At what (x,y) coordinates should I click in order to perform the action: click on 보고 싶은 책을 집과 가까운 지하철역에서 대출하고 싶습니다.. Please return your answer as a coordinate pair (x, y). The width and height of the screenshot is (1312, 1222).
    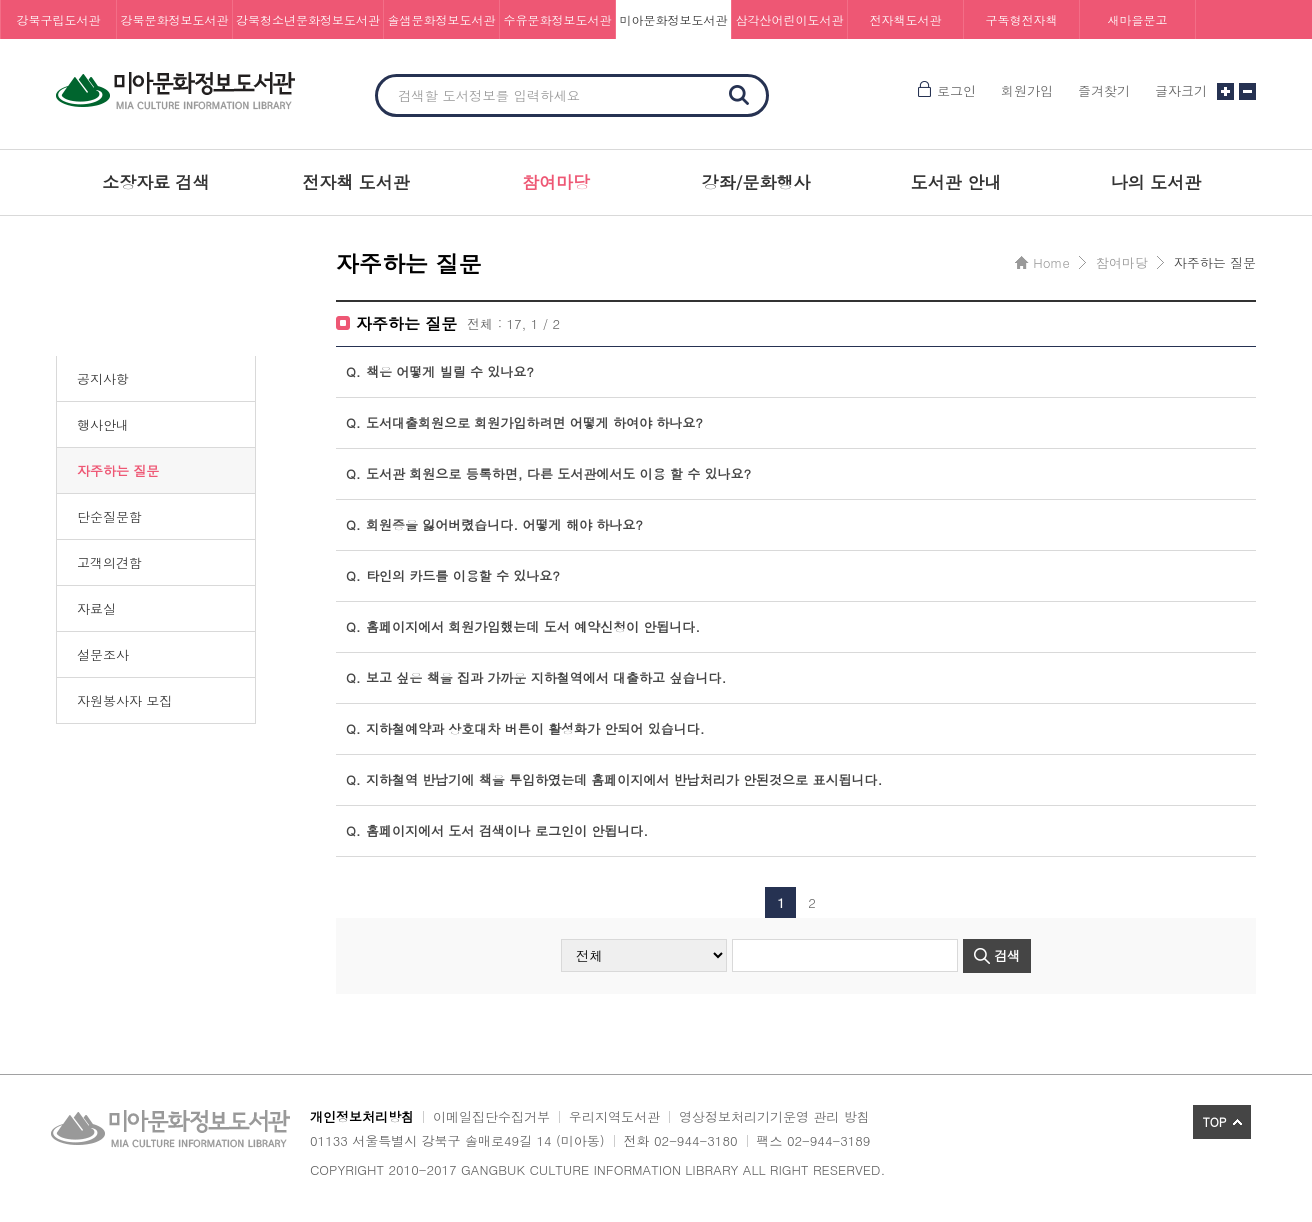
    Looking at the image, I should click on (536, 678).